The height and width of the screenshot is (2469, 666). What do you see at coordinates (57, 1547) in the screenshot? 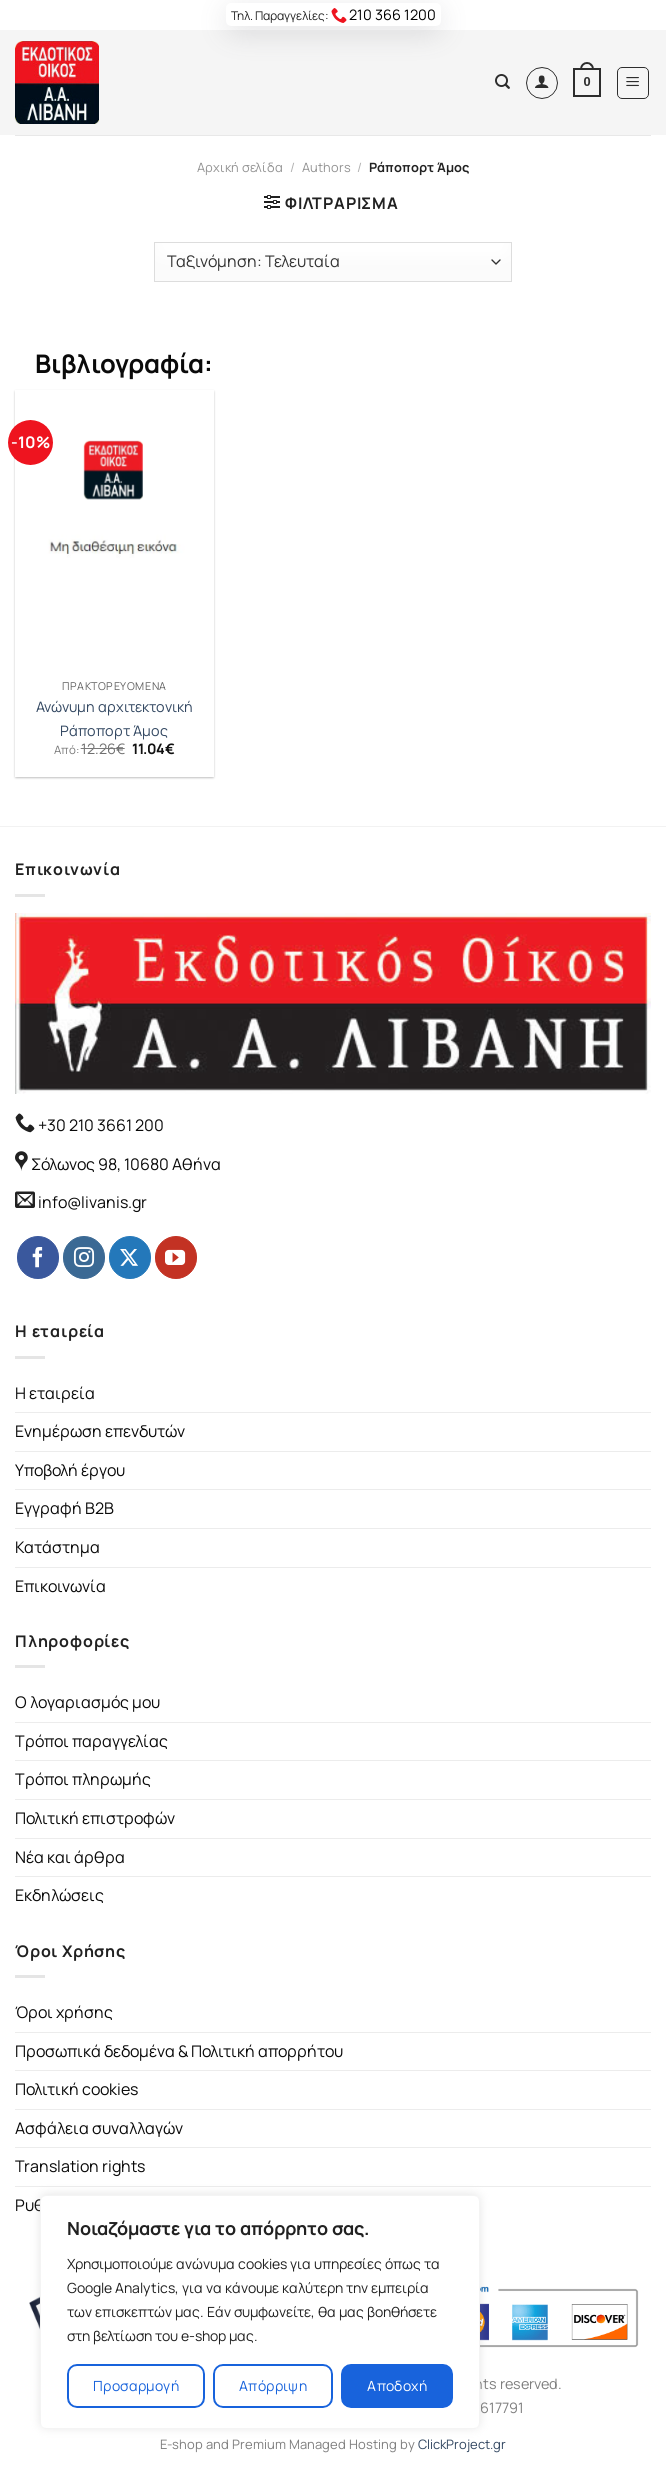
I see `Κατάστημα` at bounding box center [57, 1547].